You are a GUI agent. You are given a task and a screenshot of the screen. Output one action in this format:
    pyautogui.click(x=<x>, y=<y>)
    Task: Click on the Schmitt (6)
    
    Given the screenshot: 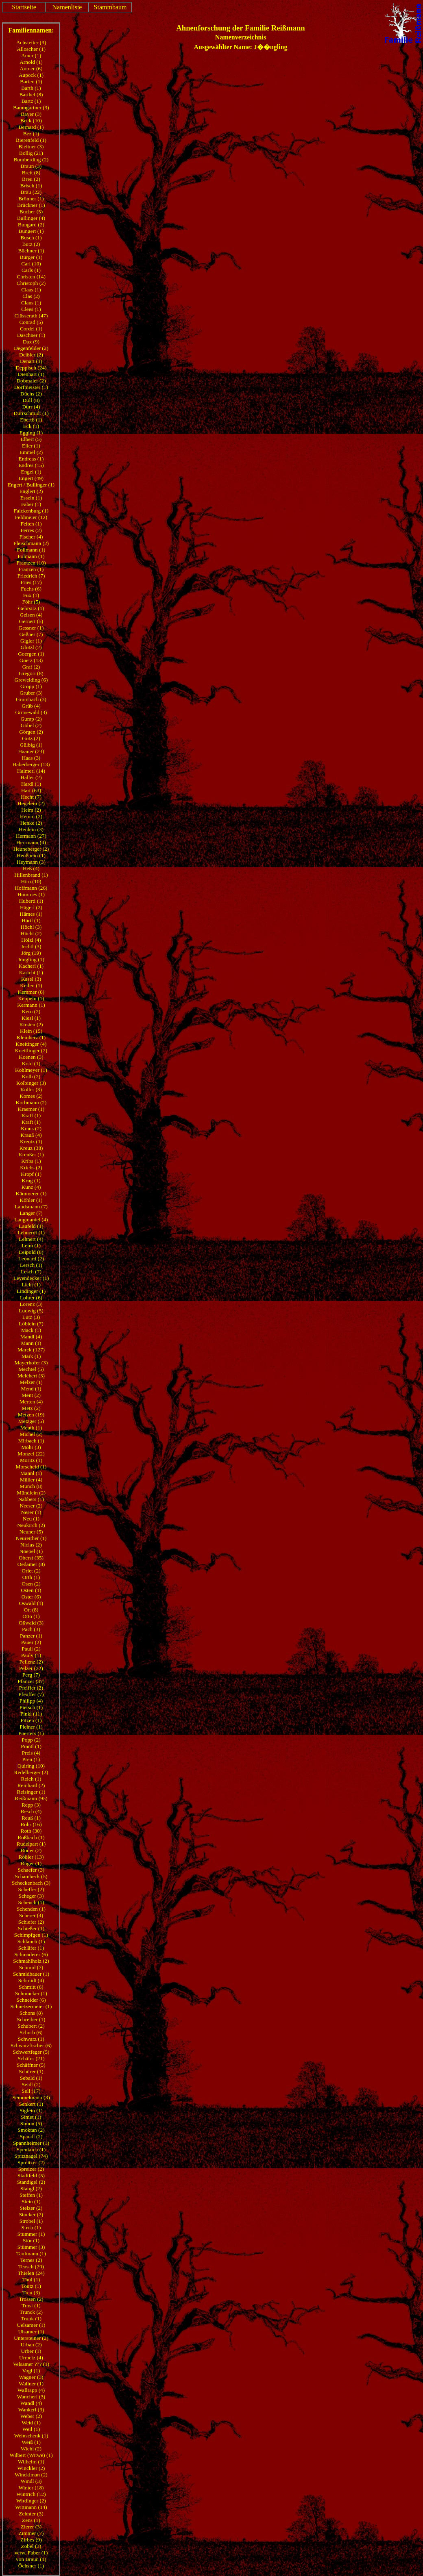 What is the action you would take?
    pyautogui.click(x=31, y=1987)
    